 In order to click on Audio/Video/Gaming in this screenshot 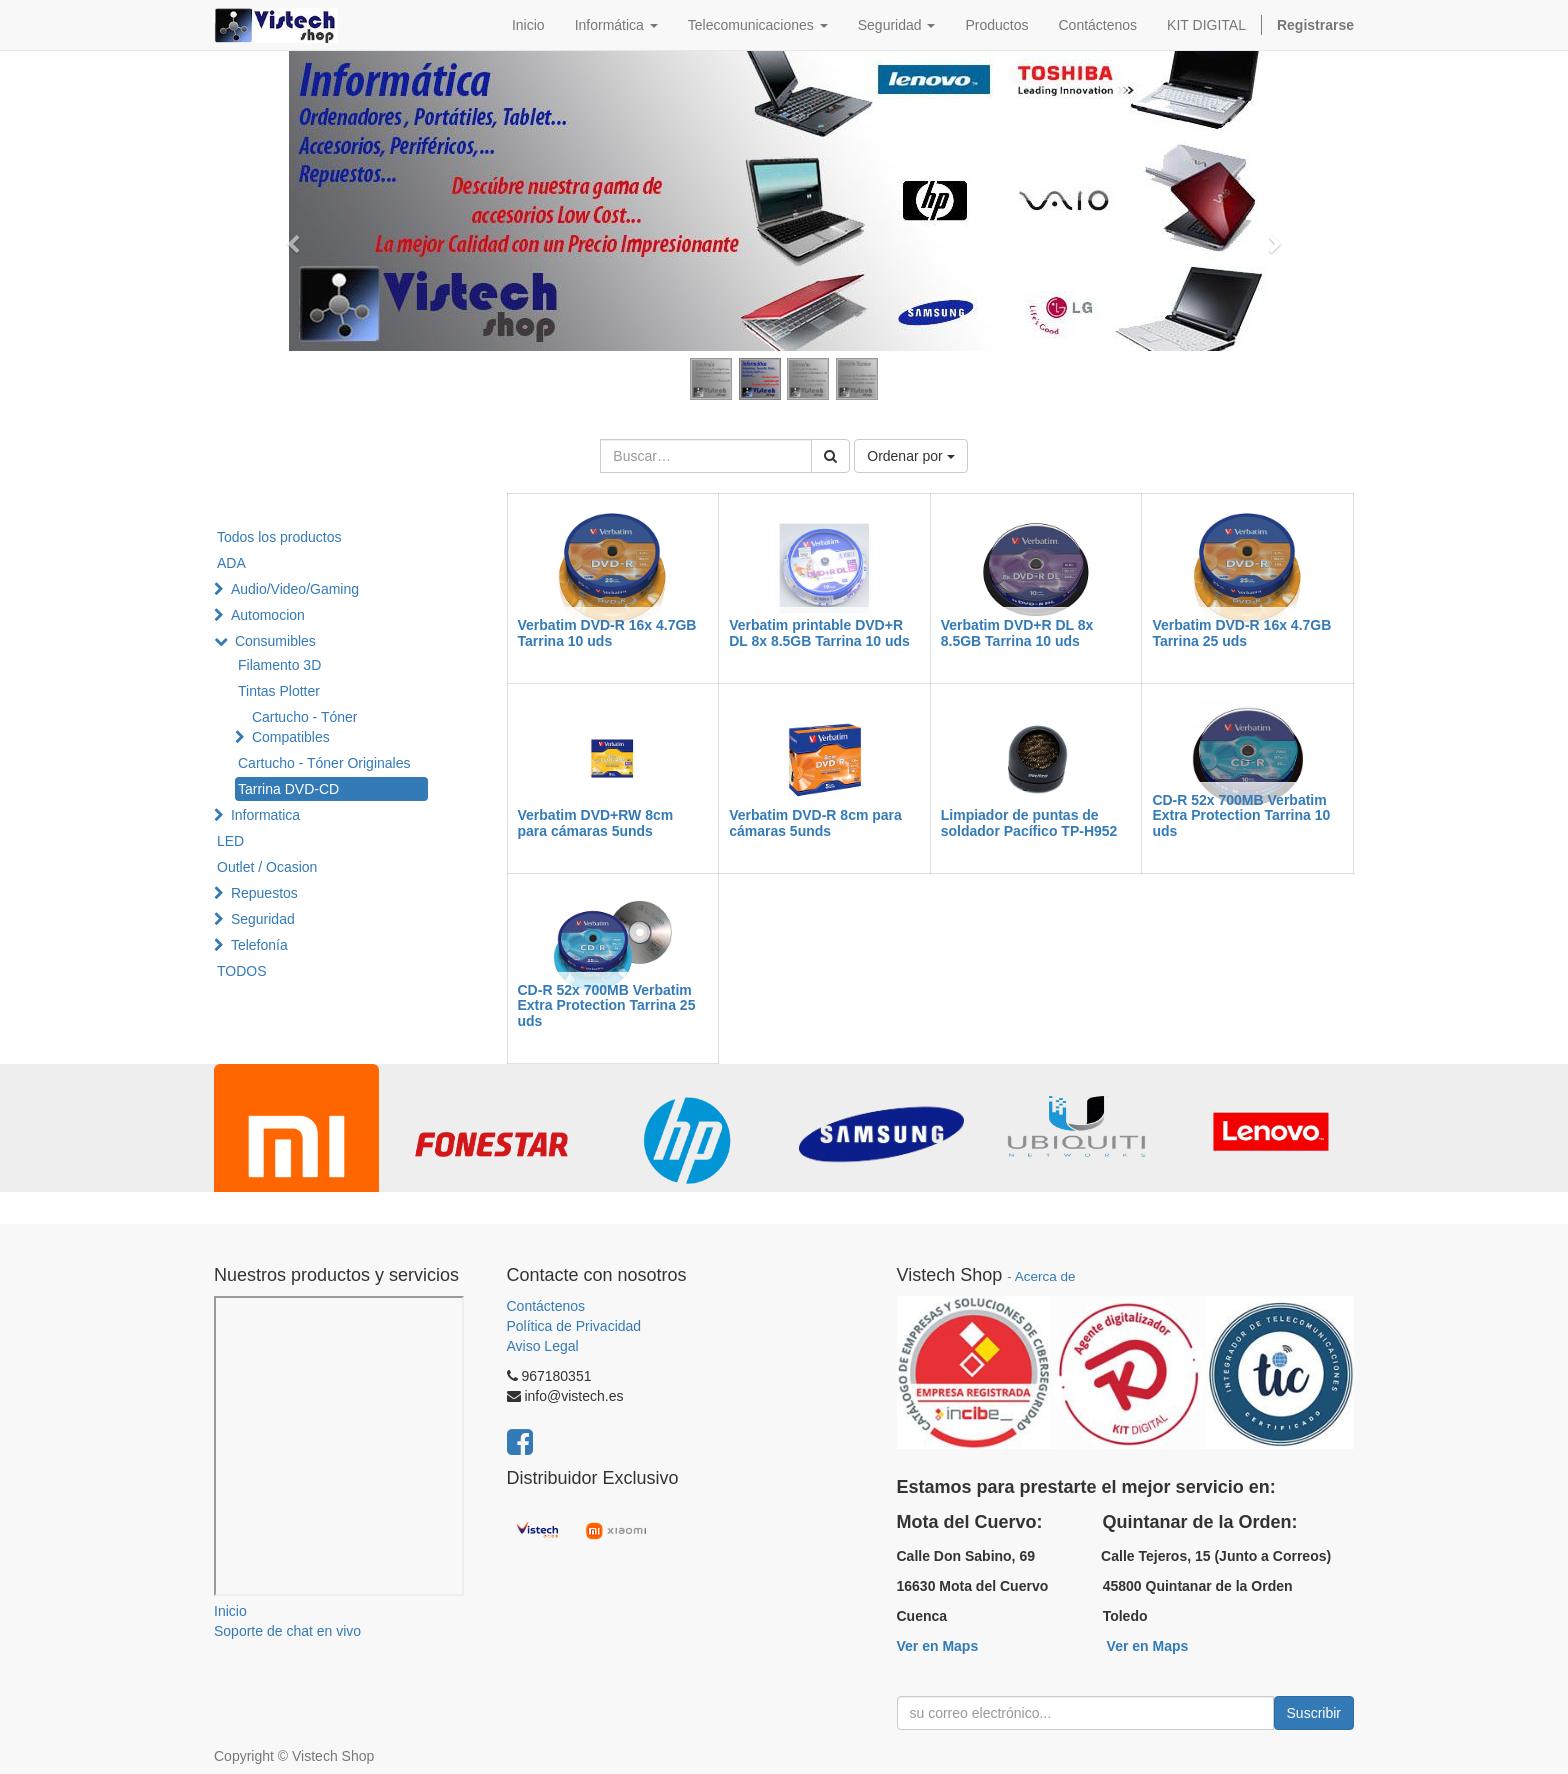, I will do `click(295, 589)`.